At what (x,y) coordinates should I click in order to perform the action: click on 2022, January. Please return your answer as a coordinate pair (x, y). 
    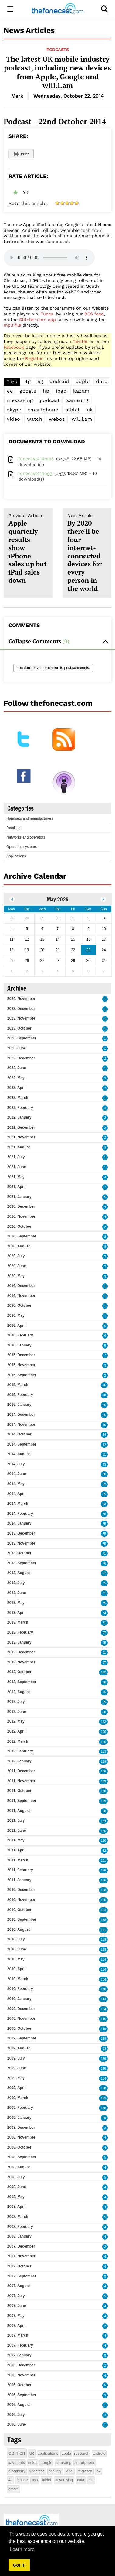
    Looking at the image, I should click on (19, 1117).